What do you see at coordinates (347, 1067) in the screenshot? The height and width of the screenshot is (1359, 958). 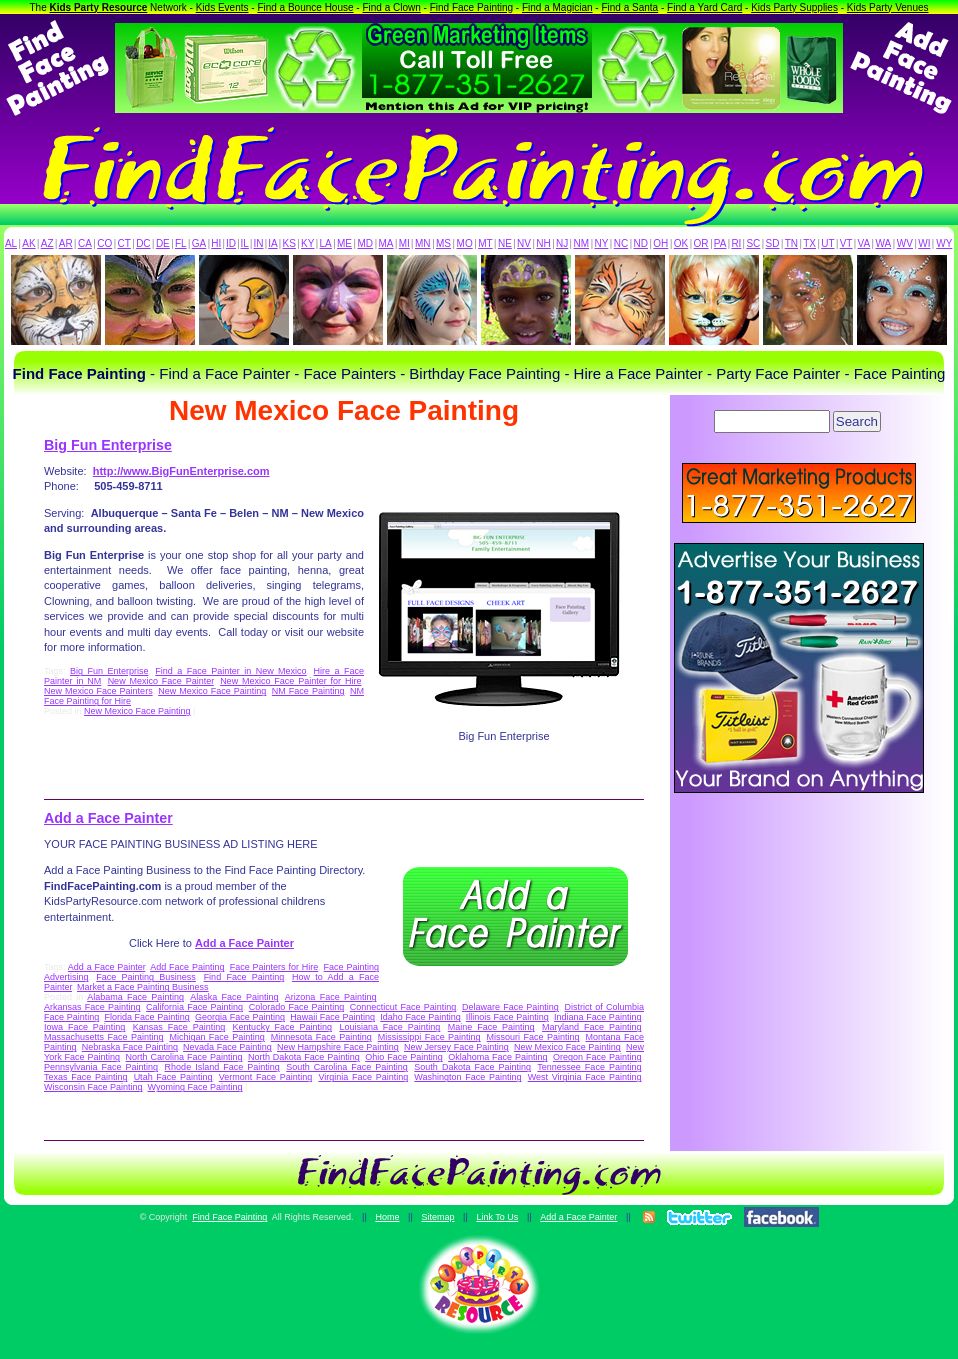 I see `South Carolina Face Painting` at bounding box center [347, 1067].